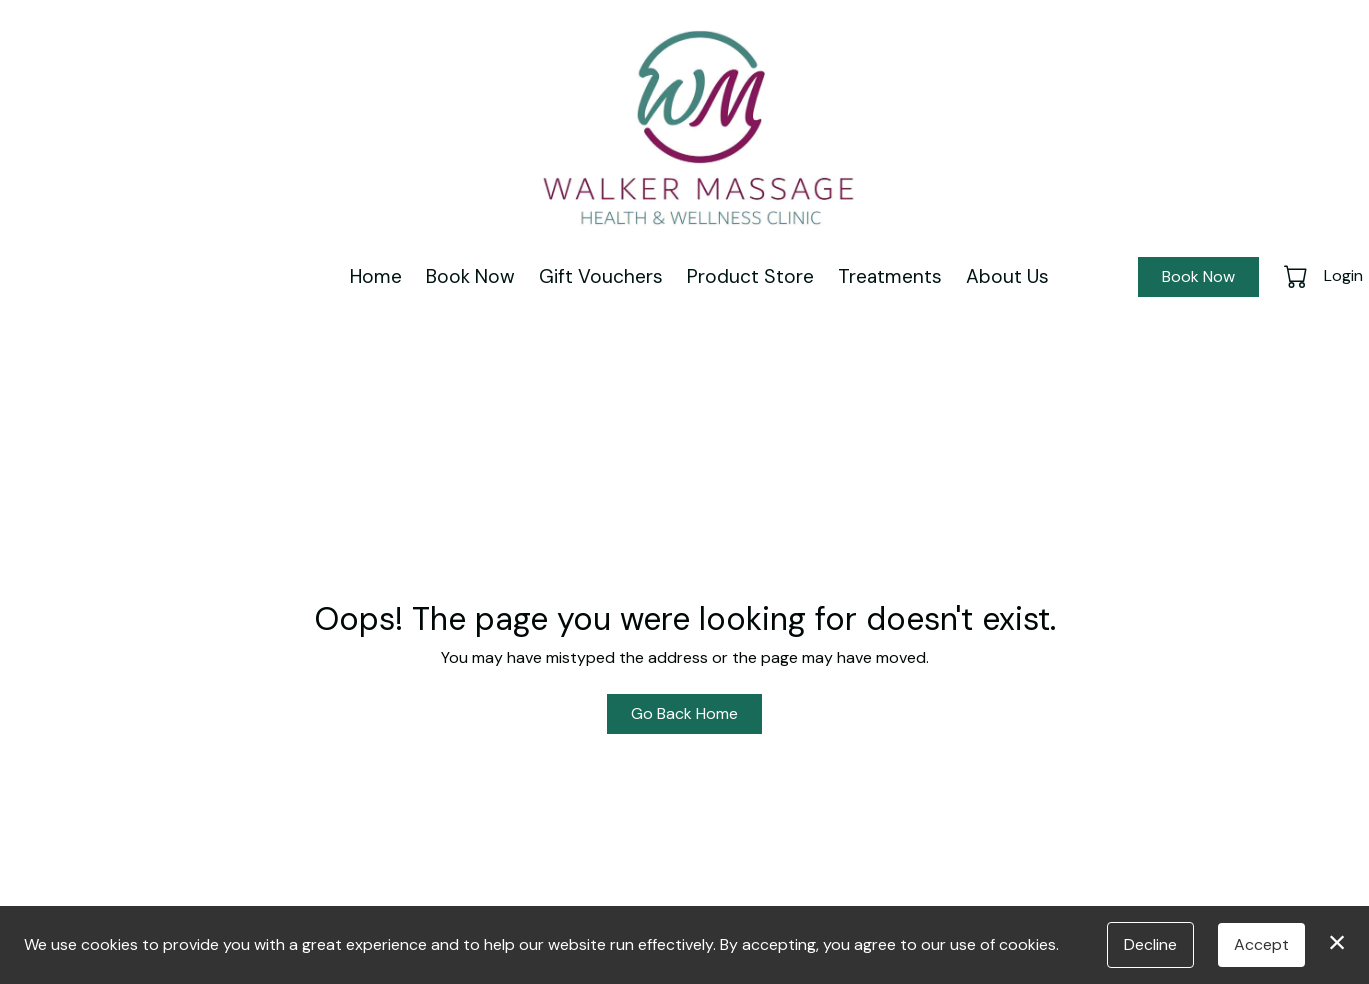  Describe the element at coordinates (470, 276) in the screenshot. I see `Book Now` at that location.